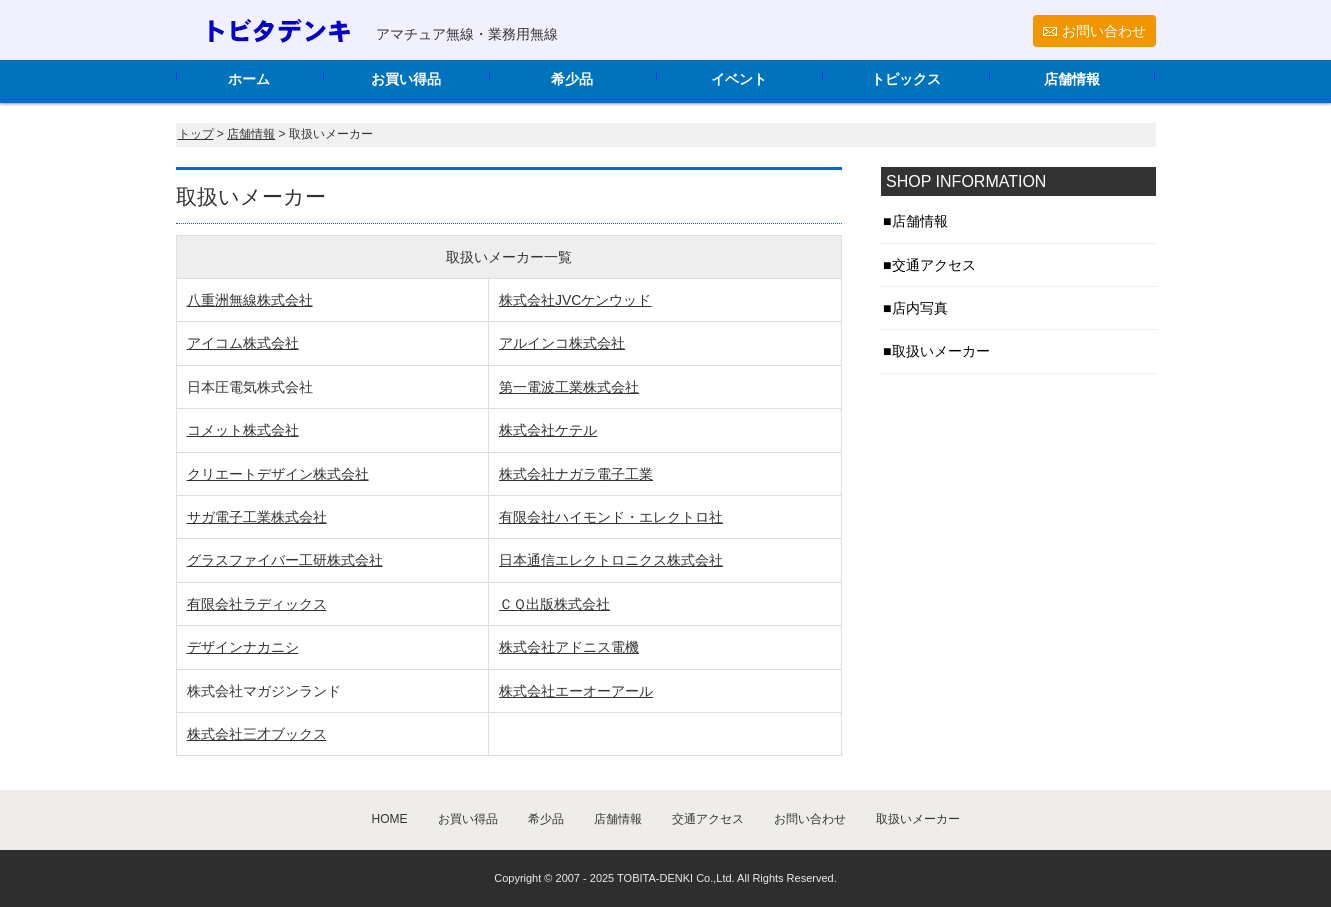  I want to click on サガ電子工業株式会社, so click(257, 517).